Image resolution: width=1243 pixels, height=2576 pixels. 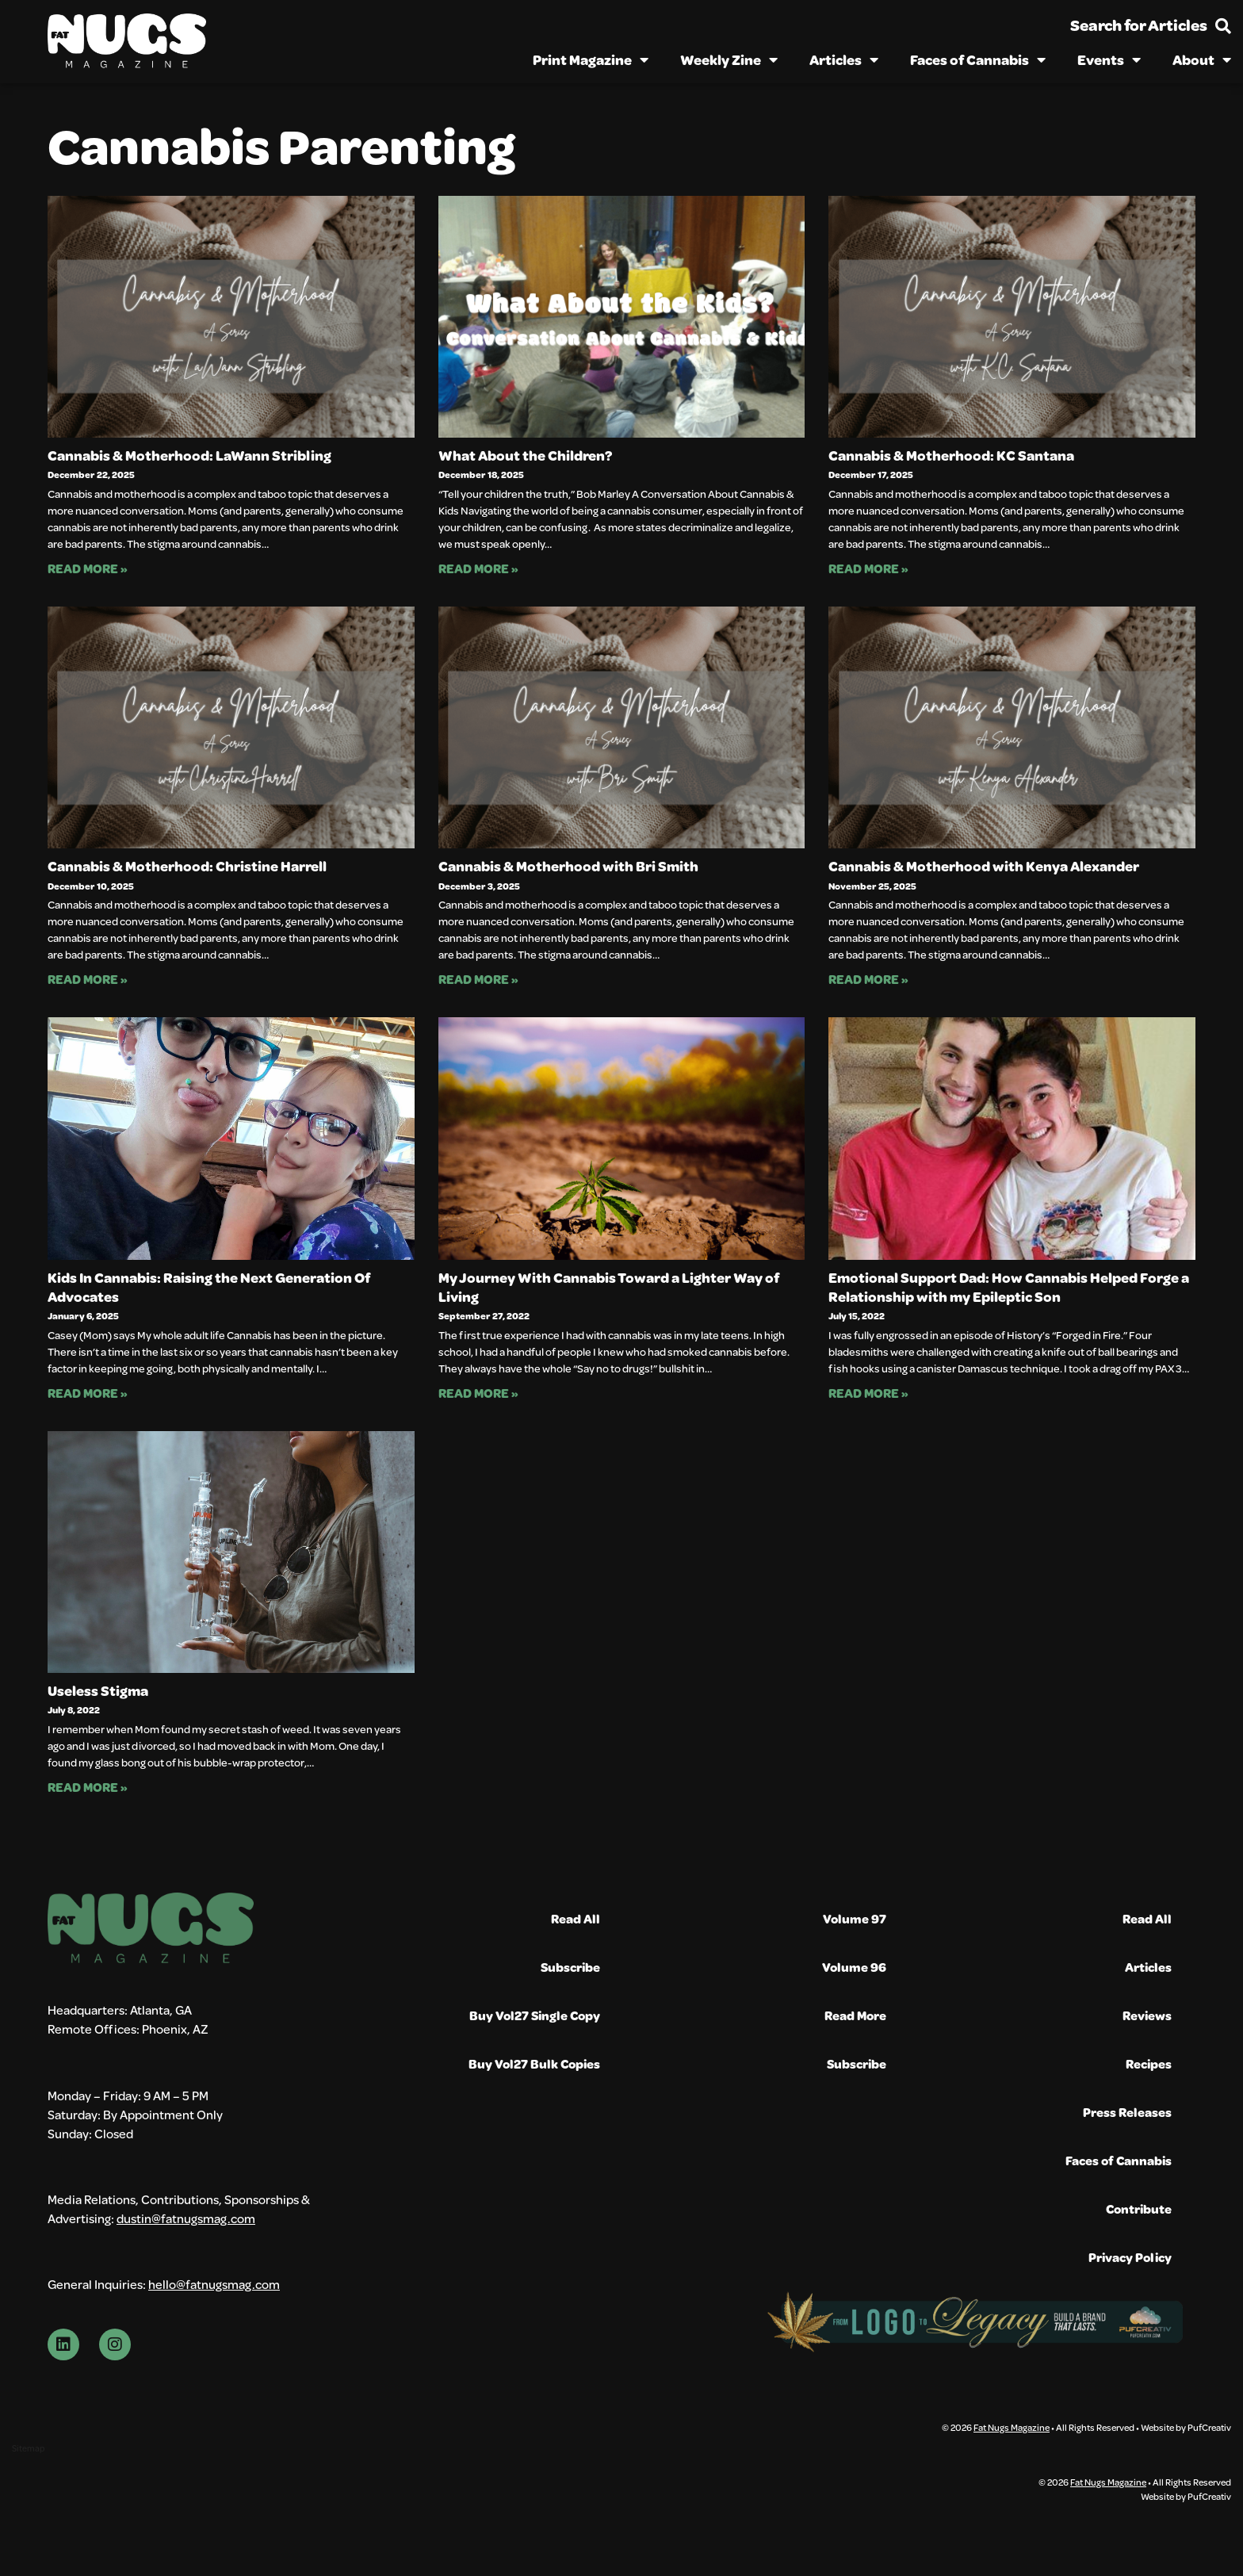 What do you see at coordinates (88, 978) in the screenshot?
I see `Read More » [Read more about Cannabis & Motherhood: Christine Harrell]` at bounding box center [88, 978].